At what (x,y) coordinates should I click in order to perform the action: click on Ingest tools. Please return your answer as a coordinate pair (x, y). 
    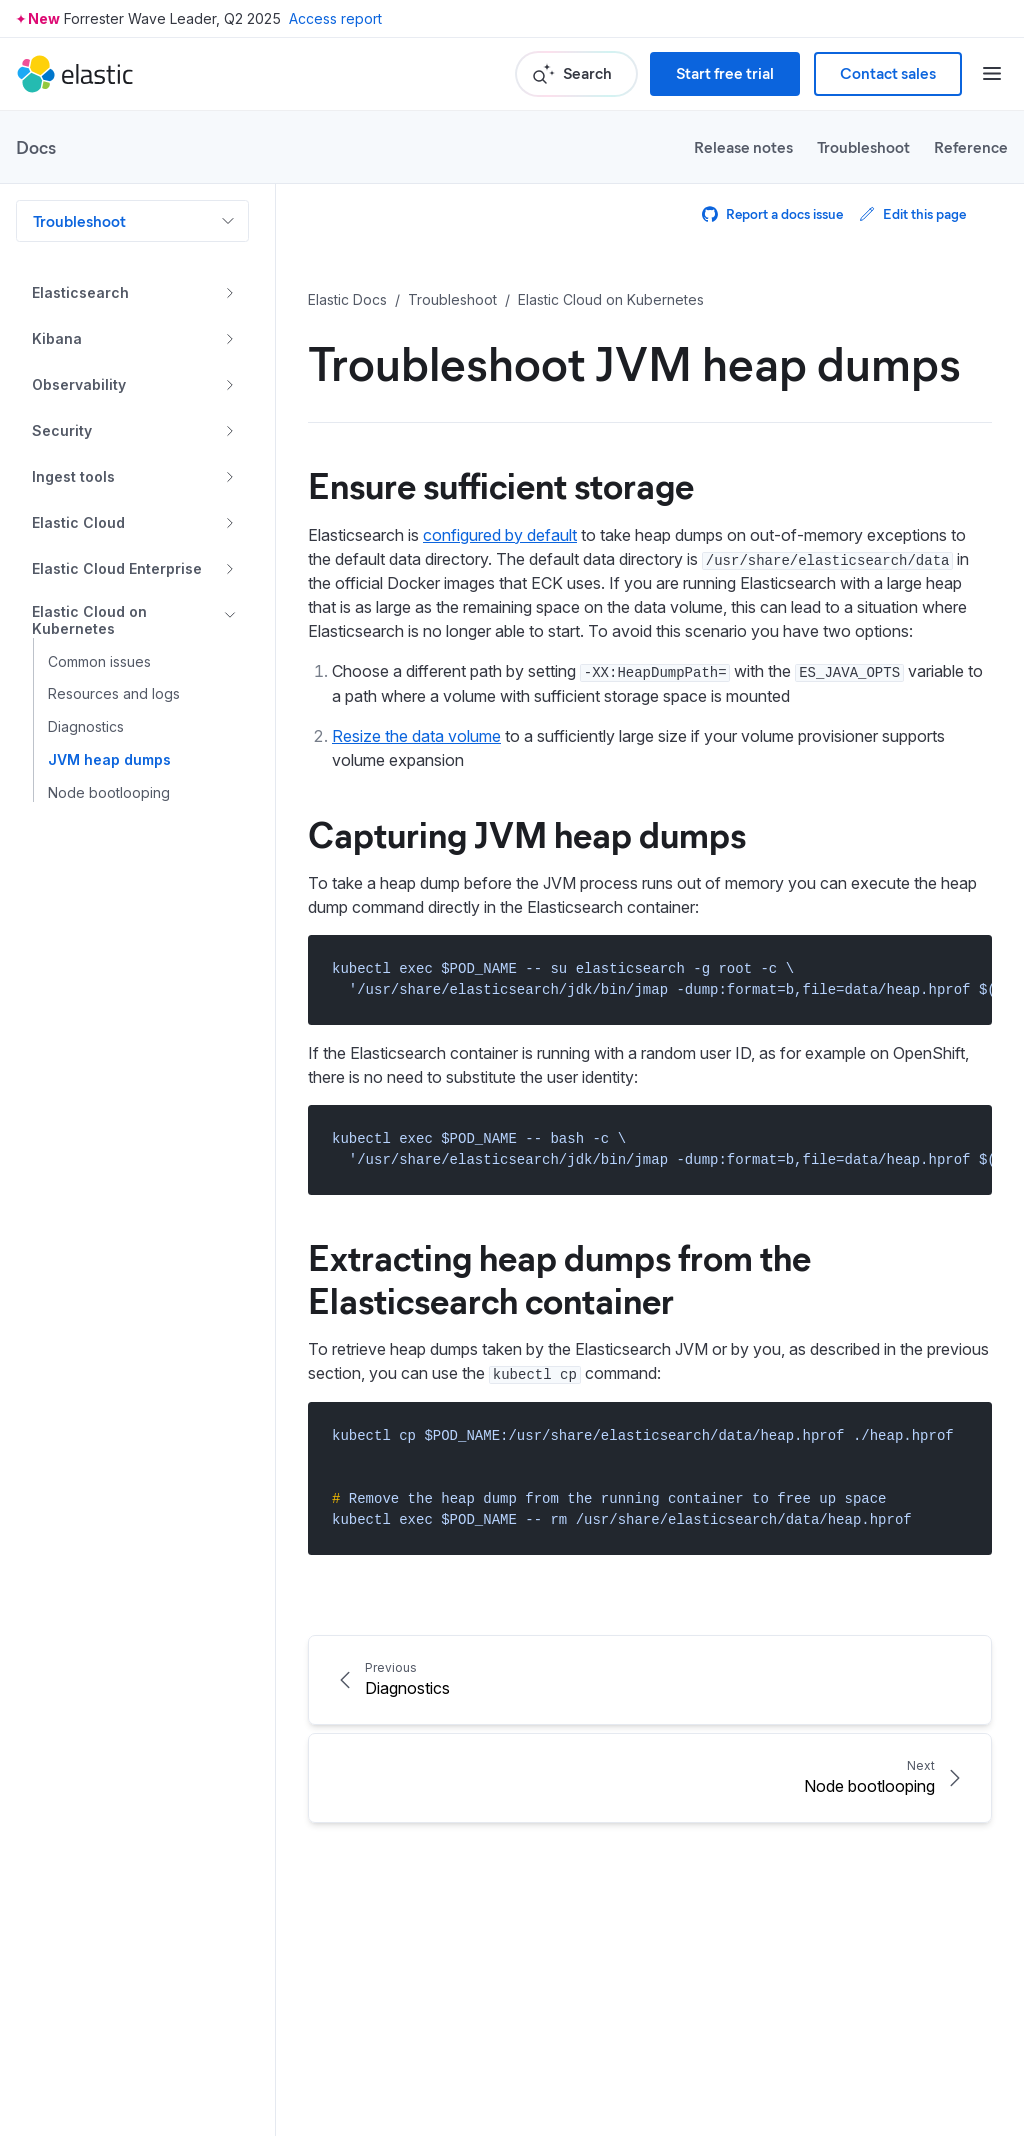
    Looking at the image, I should click on (73, 476).